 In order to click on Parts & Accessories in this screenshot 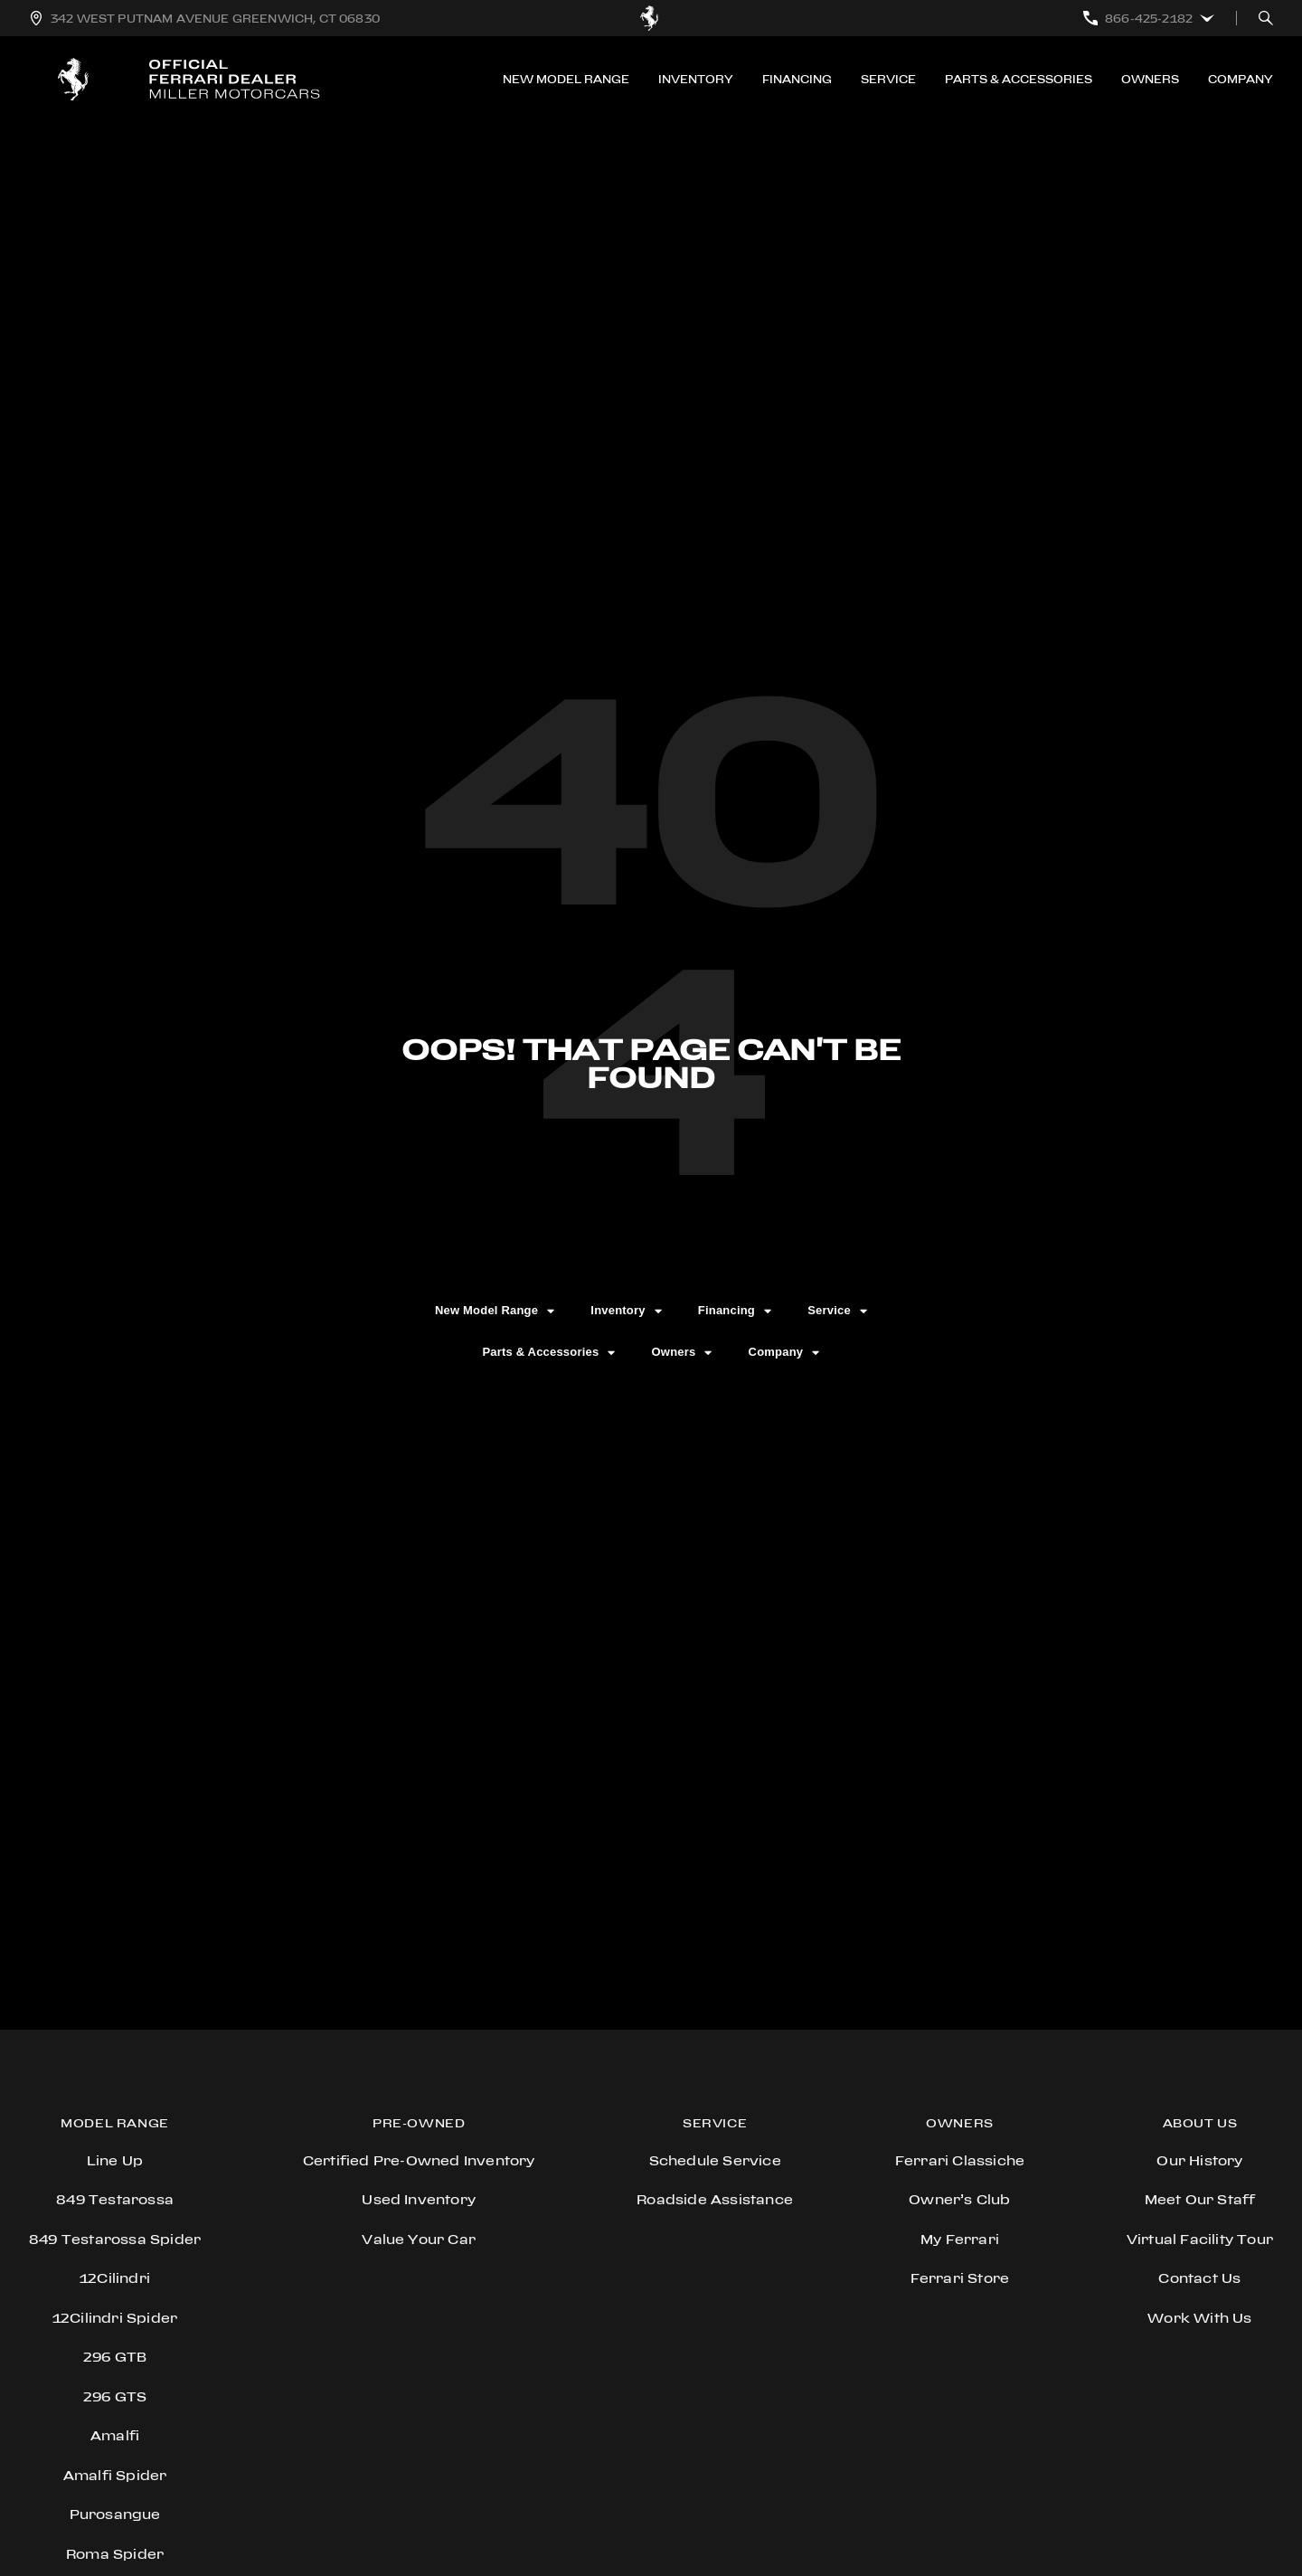, I will do `click(1018, 79)`.